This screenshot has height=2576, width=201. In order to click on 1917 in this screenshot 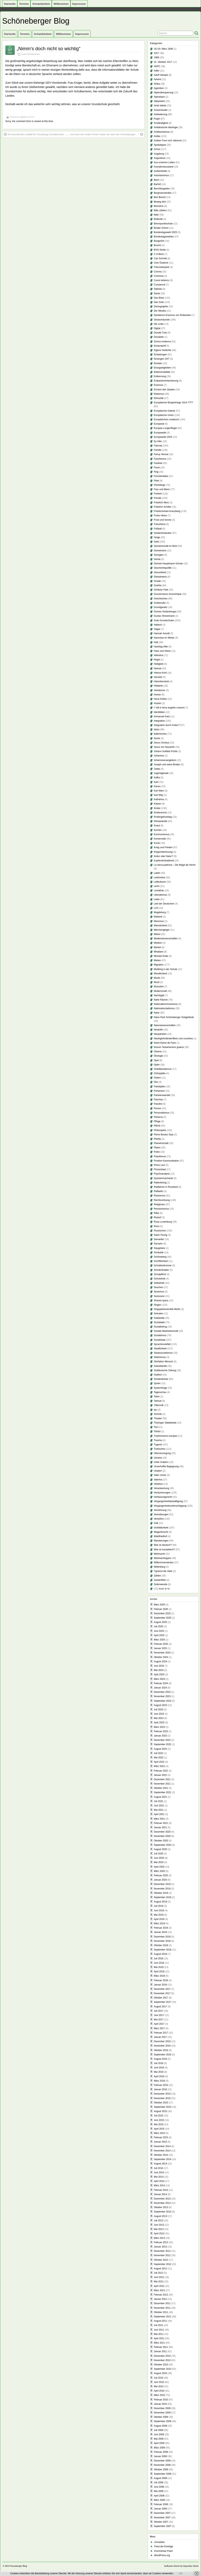, I will do `click(156, 53)`.